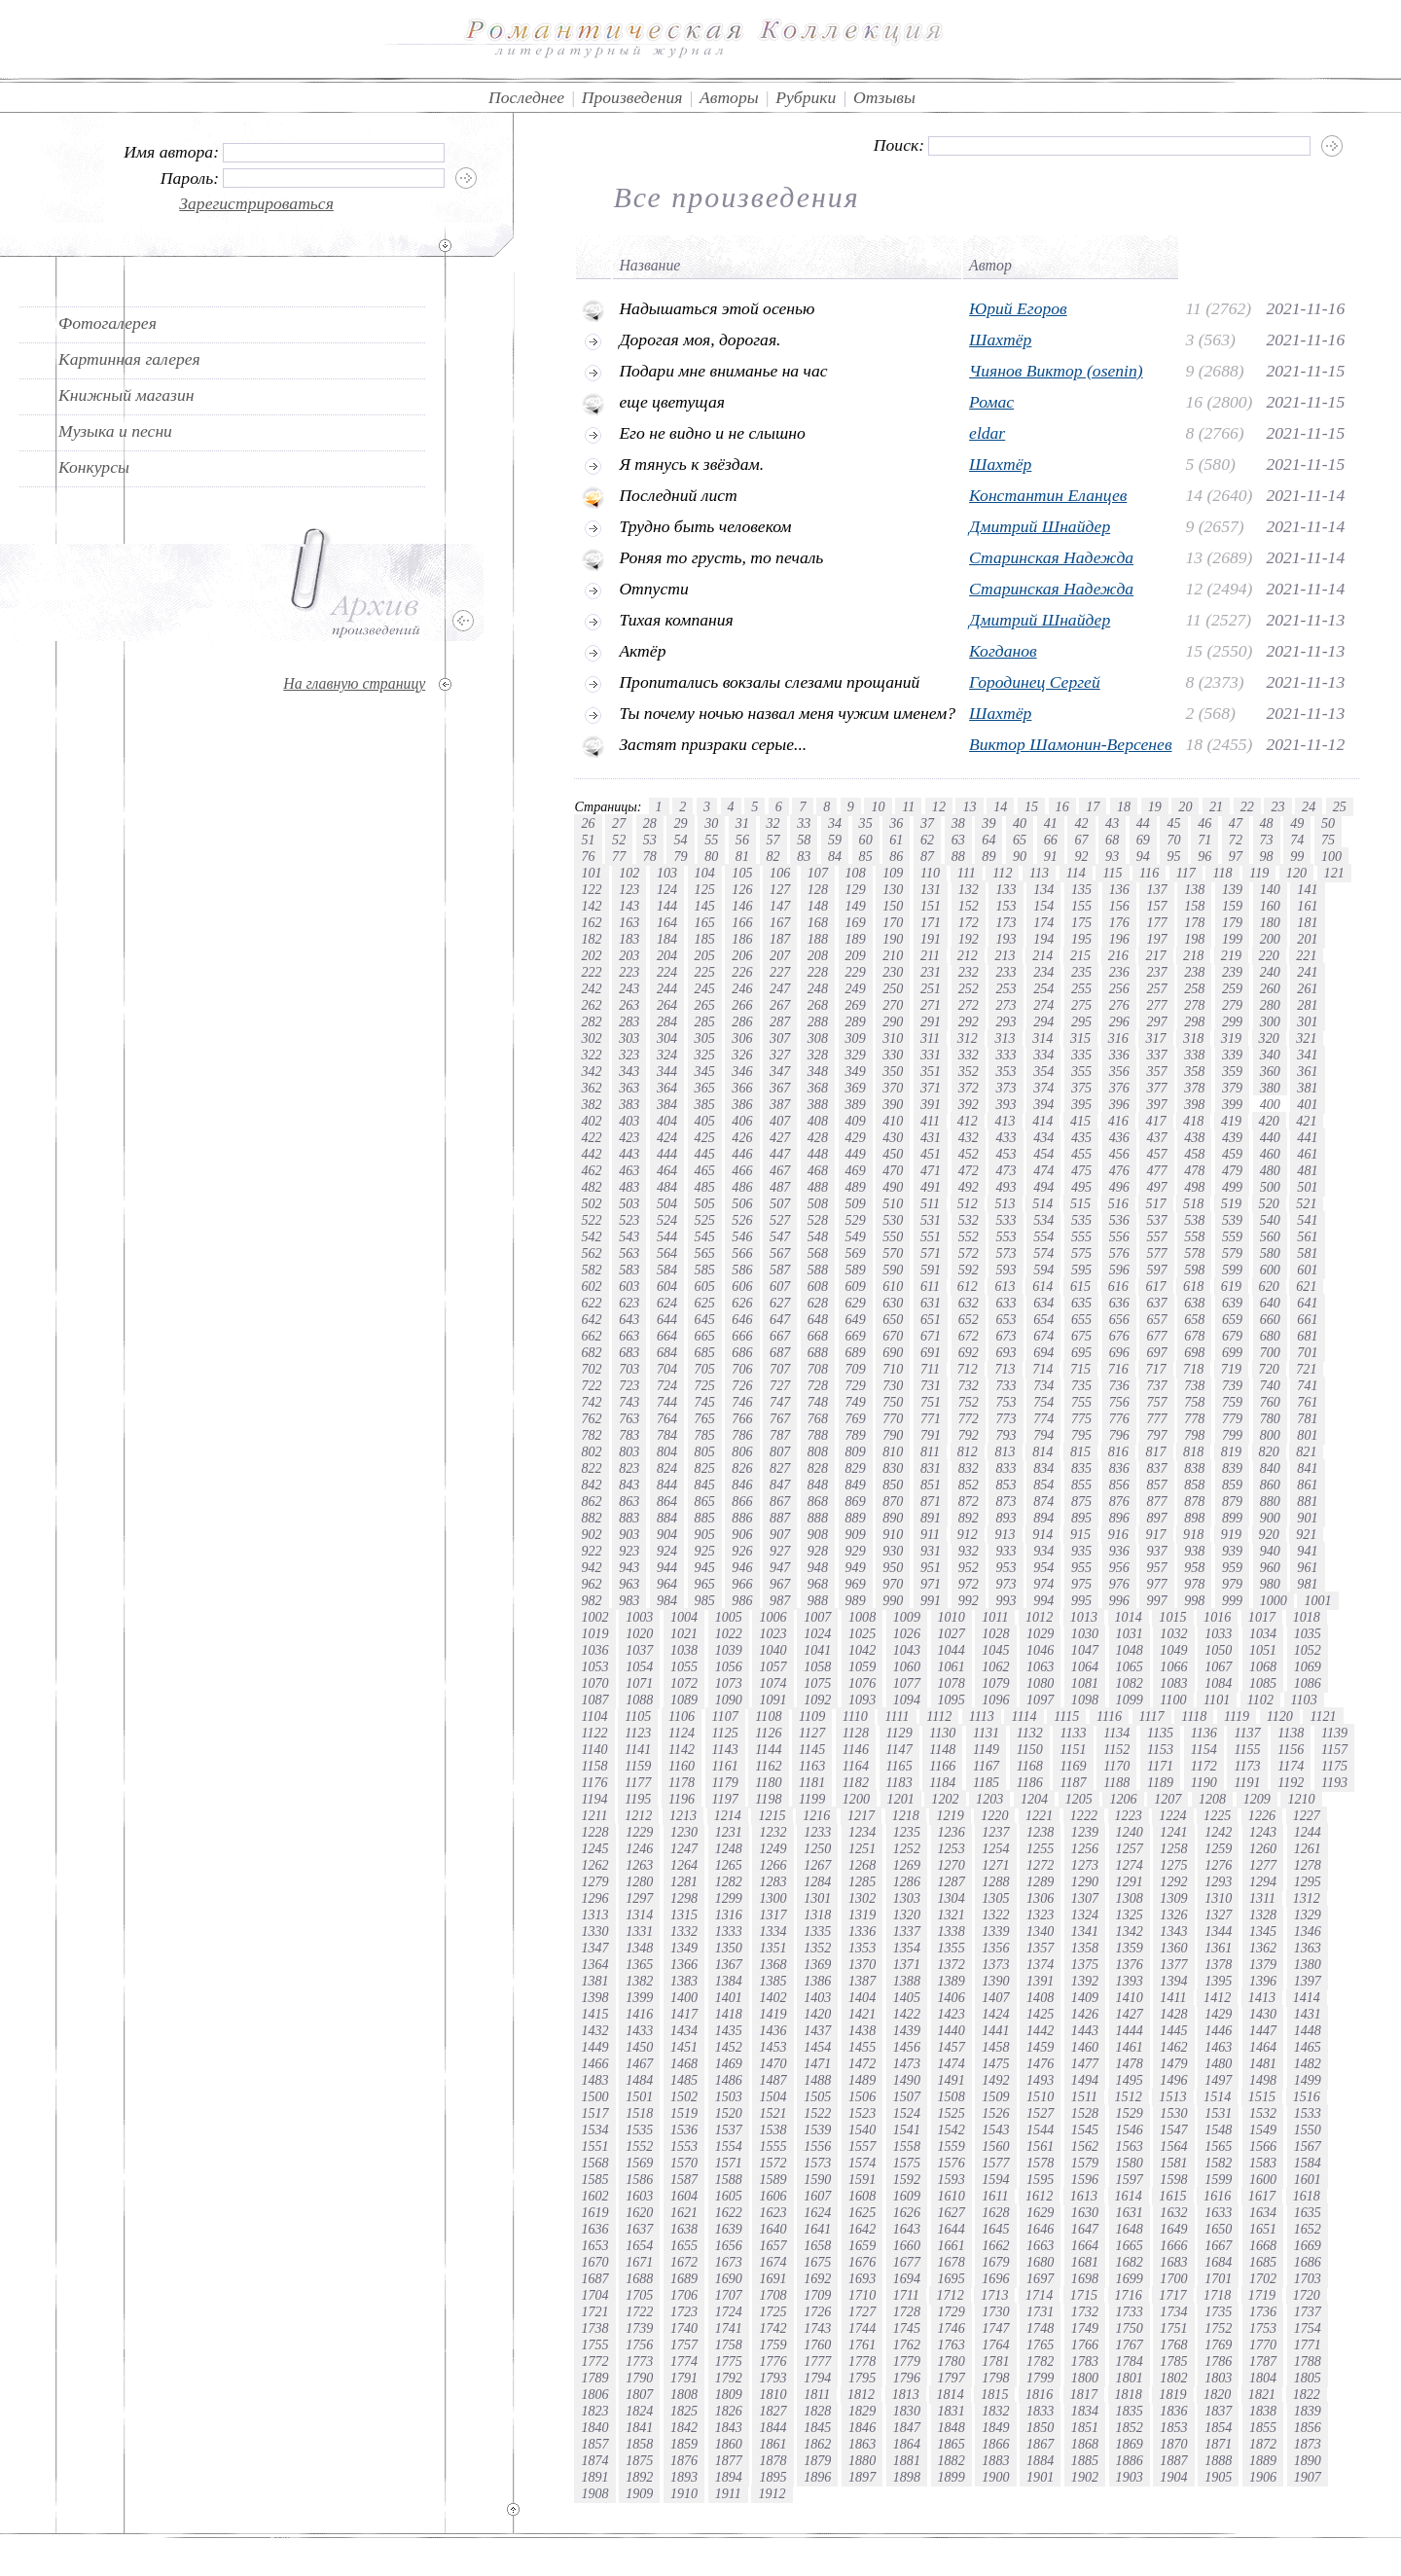 This screenshot has width=1401, height=2576. Describe the element at coordinates (893, 1137) in the screenshot. I see `430` at that location.